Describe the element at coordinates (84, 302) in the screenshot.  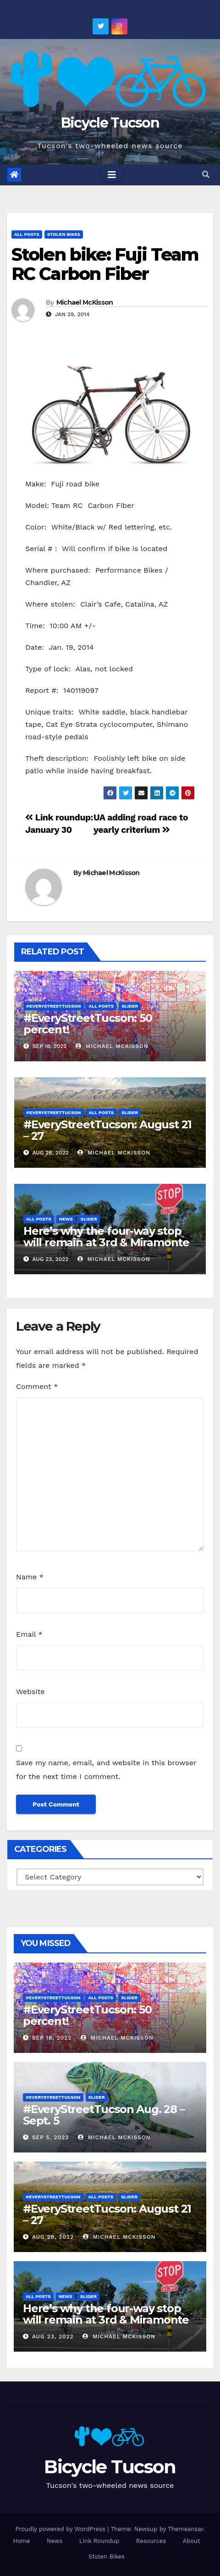
I see `Michael McKisson` at that location.